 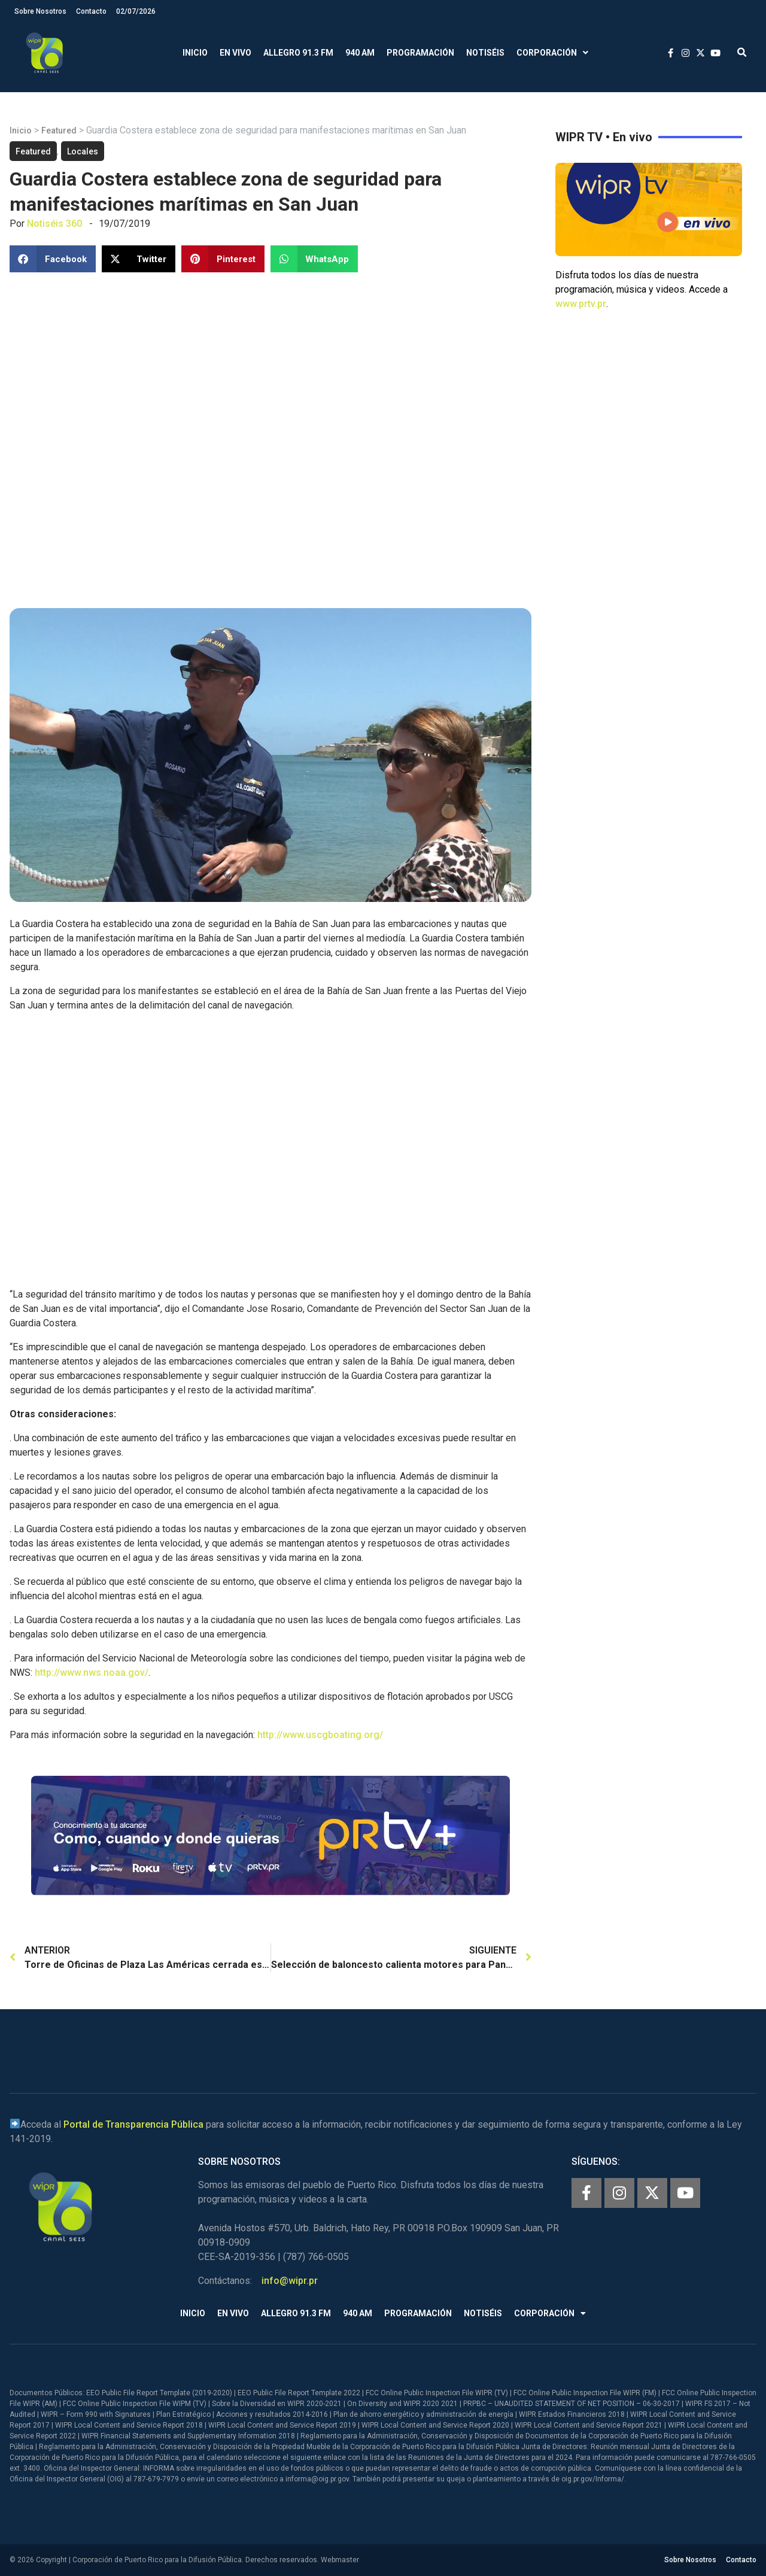 I want to click on Notiséis, so click(x=485, y=52).